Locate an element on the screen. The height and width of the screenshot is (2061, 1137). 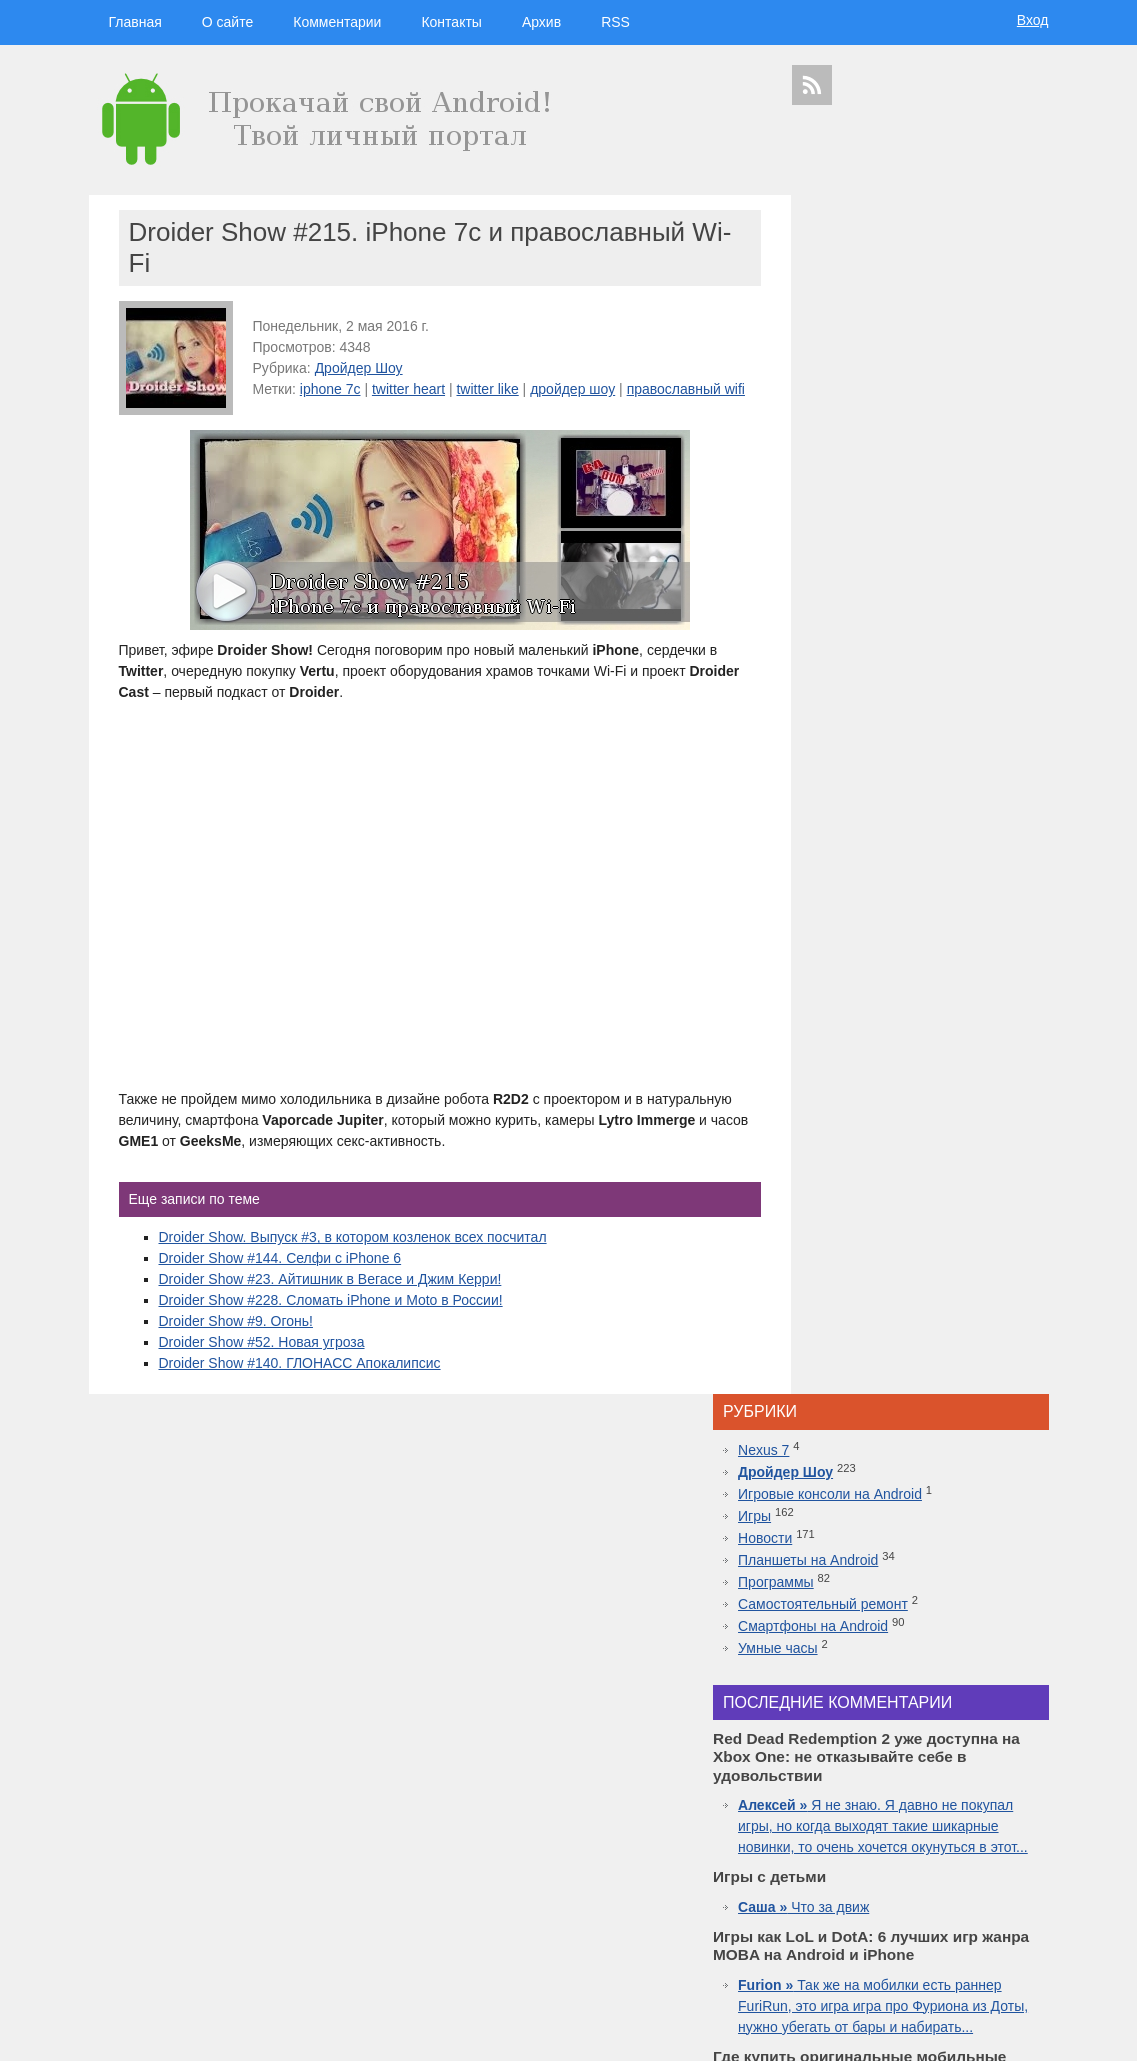
новости is located at coordinates (978, 1752).